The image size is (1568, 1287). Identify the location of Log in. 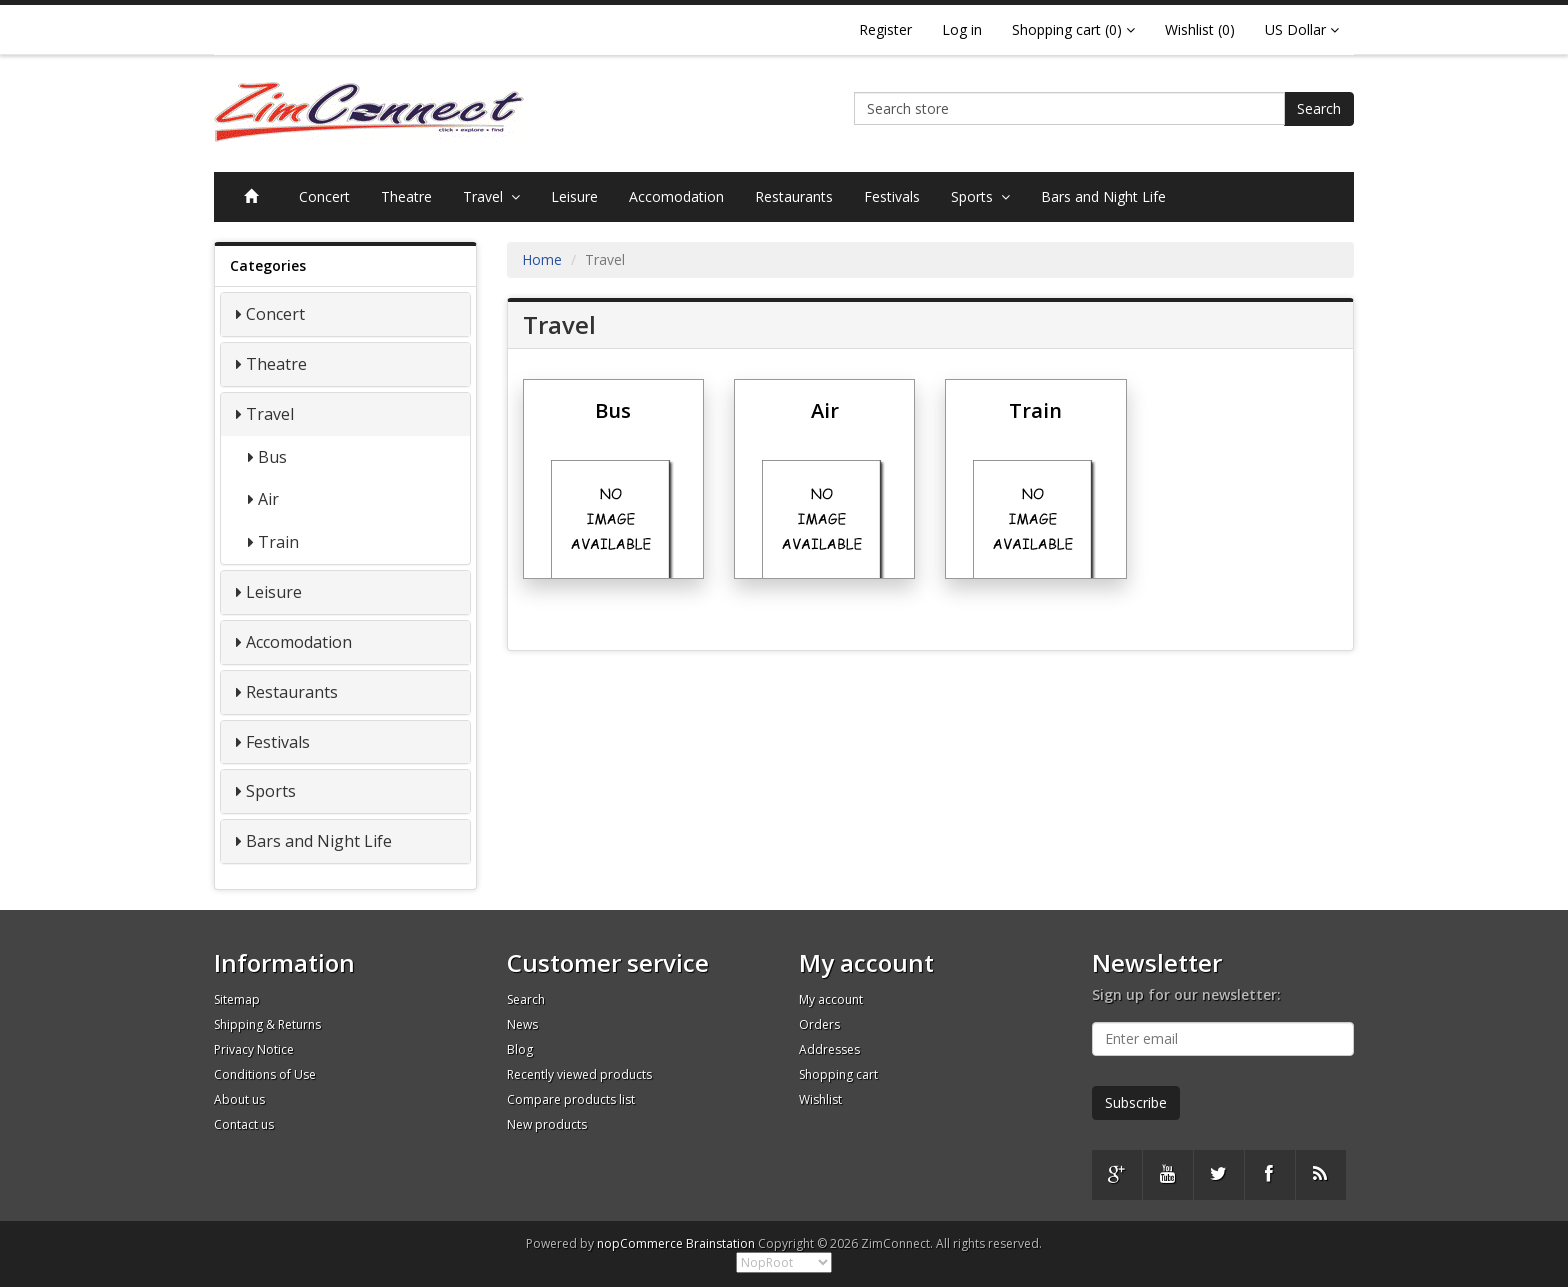
(962, 29).